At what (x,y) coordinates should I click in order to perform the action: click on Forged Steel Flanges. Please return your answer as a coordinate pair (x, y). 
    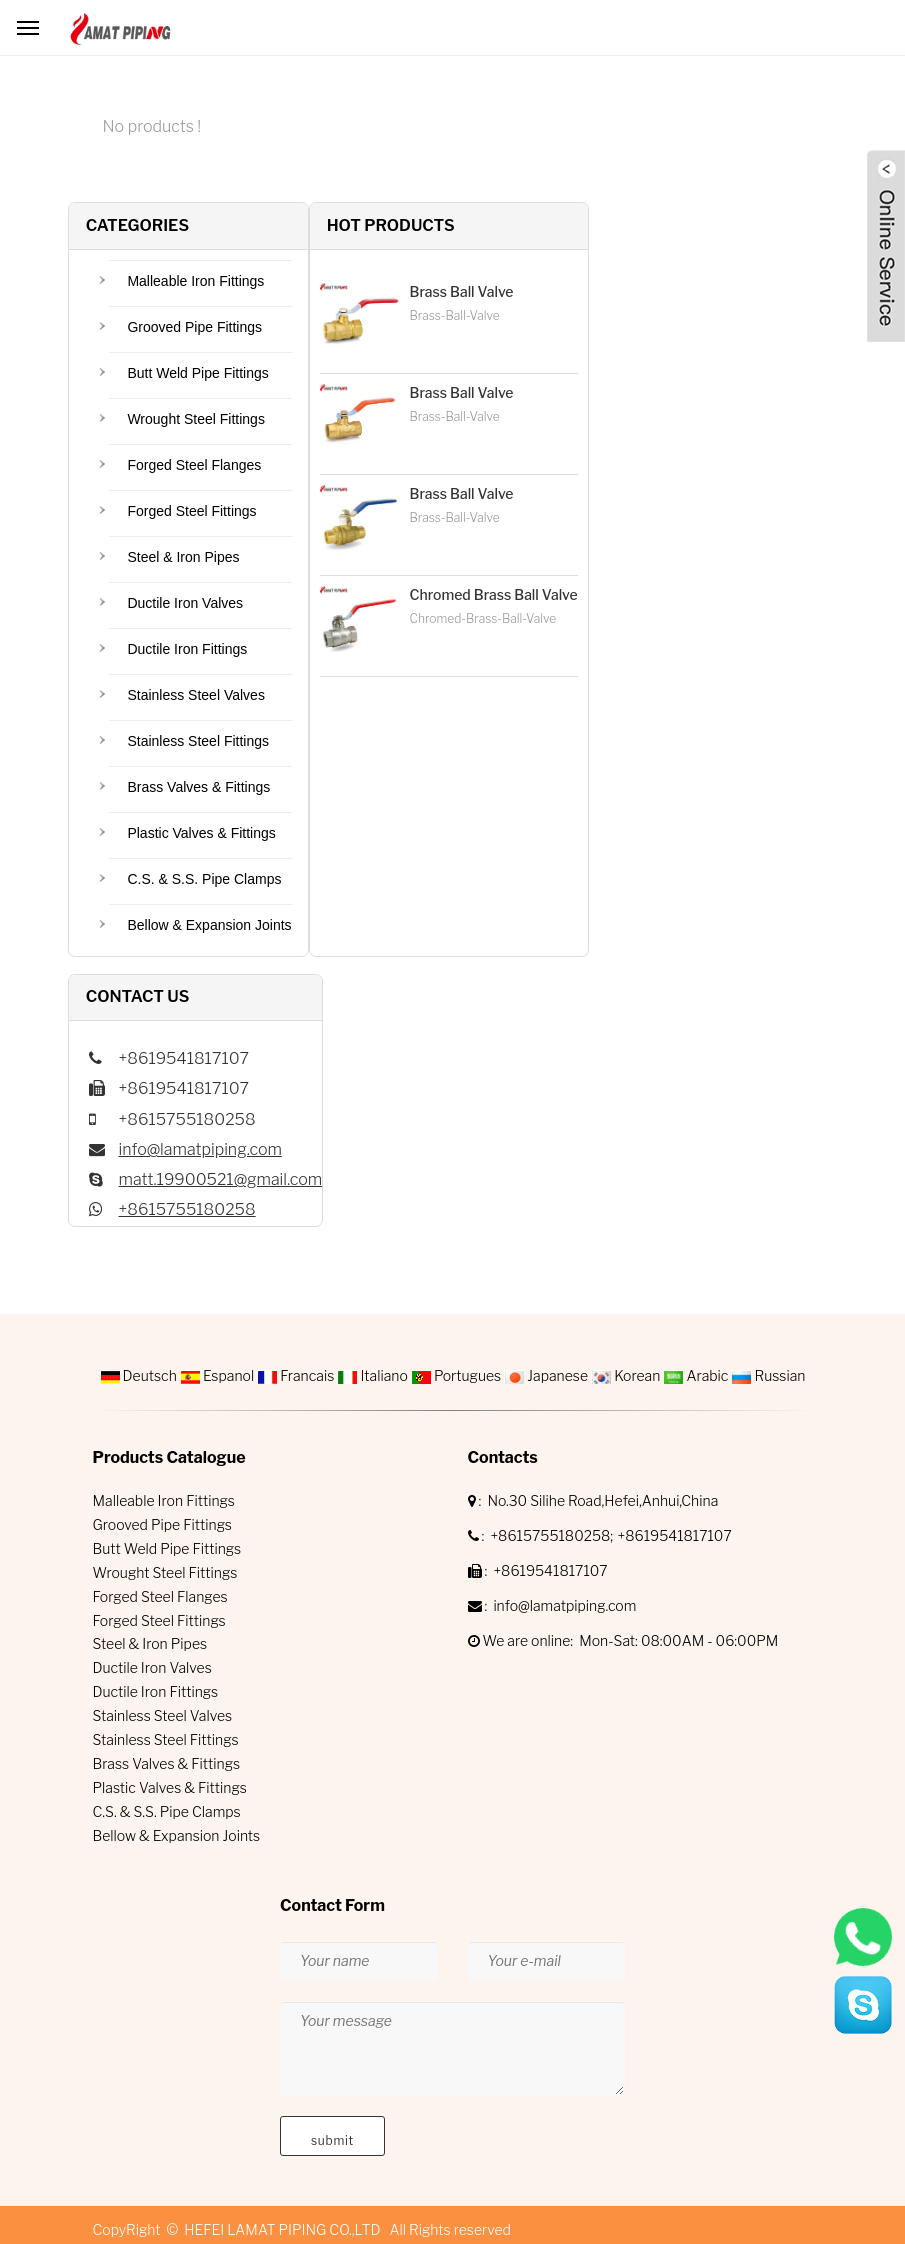
    Looking at the image, I should click on (194, 465).